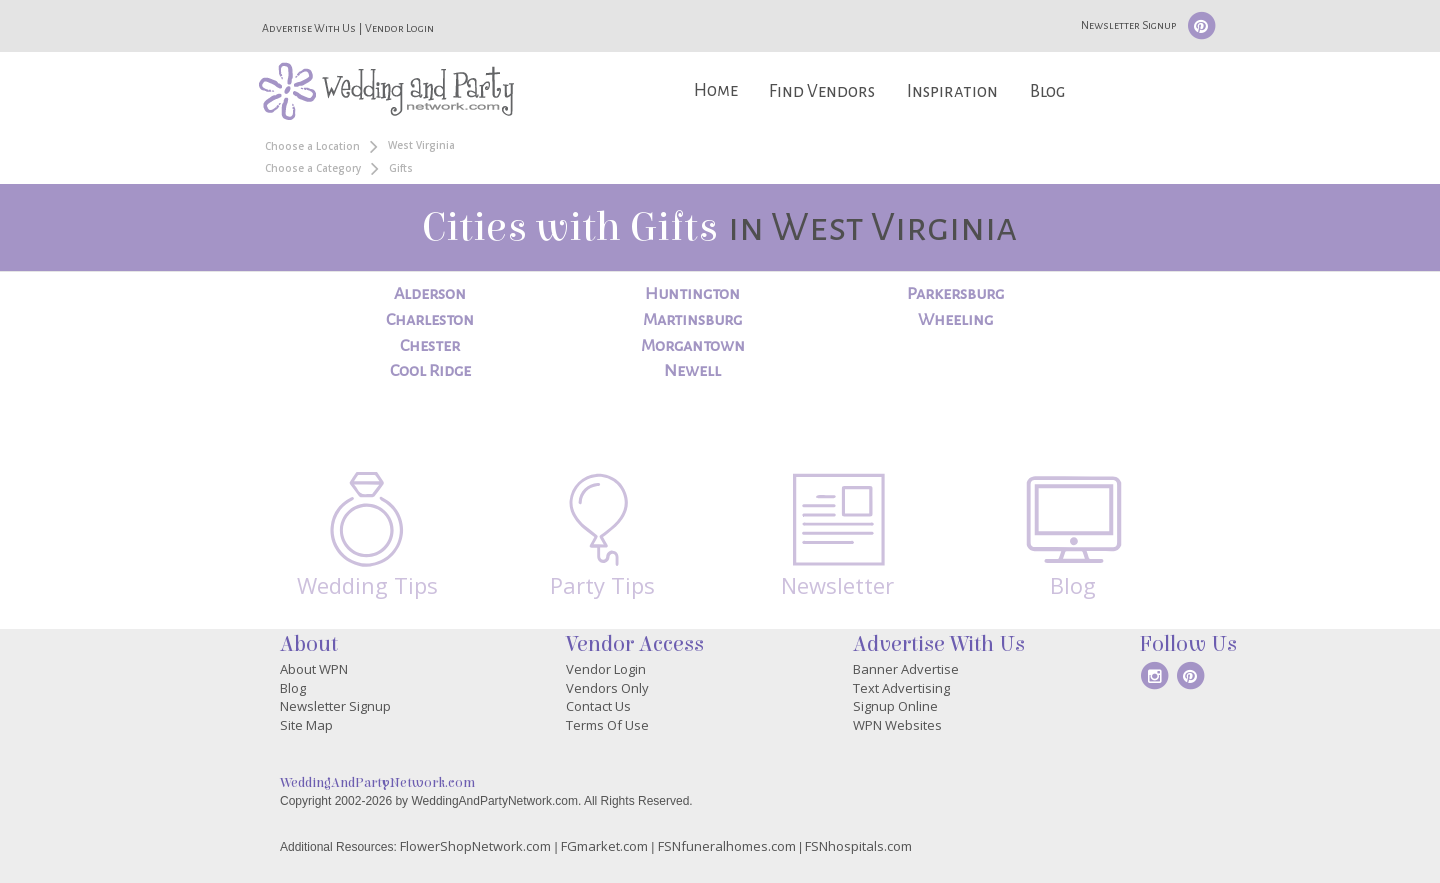  Describe the element at coordinates (430, 346) in the screenshot. I see `Chester` at that location.